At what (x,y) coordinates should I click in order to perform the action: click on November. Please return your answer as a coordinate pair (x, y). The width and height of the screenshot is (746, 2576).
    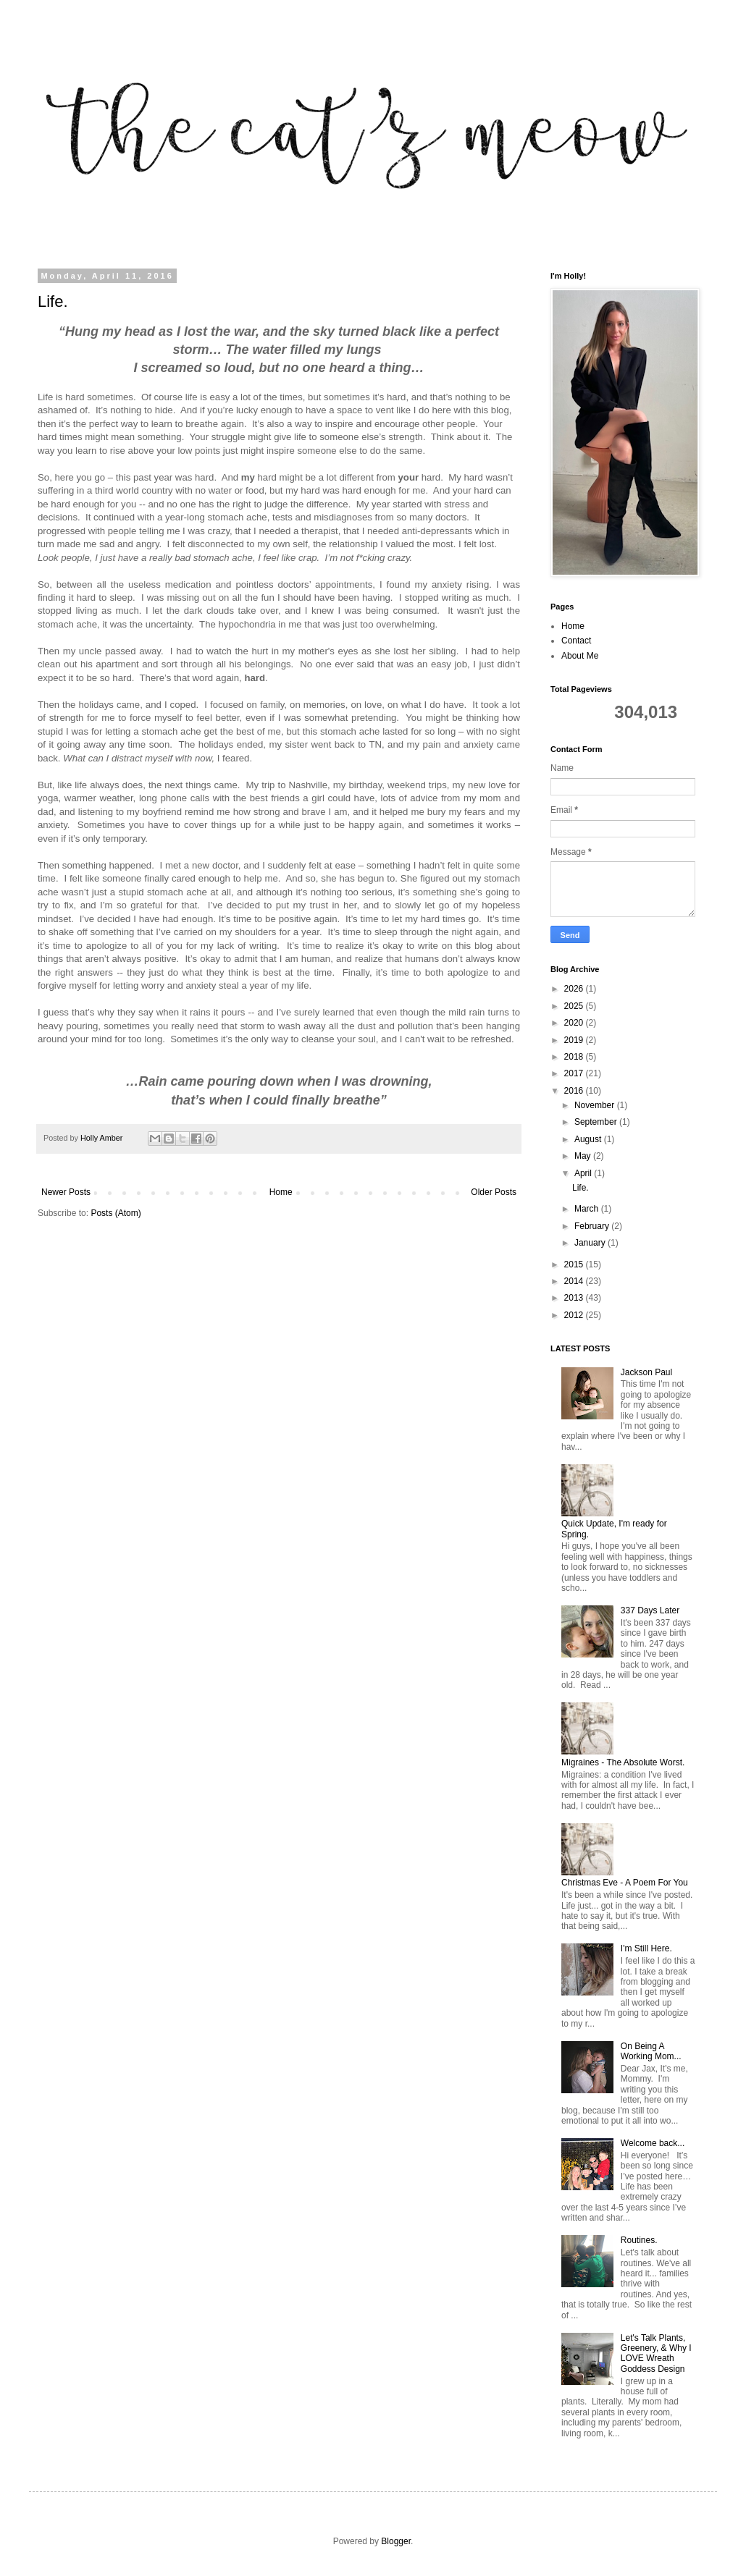
    Looking at the image, I should click on (595, 1105).